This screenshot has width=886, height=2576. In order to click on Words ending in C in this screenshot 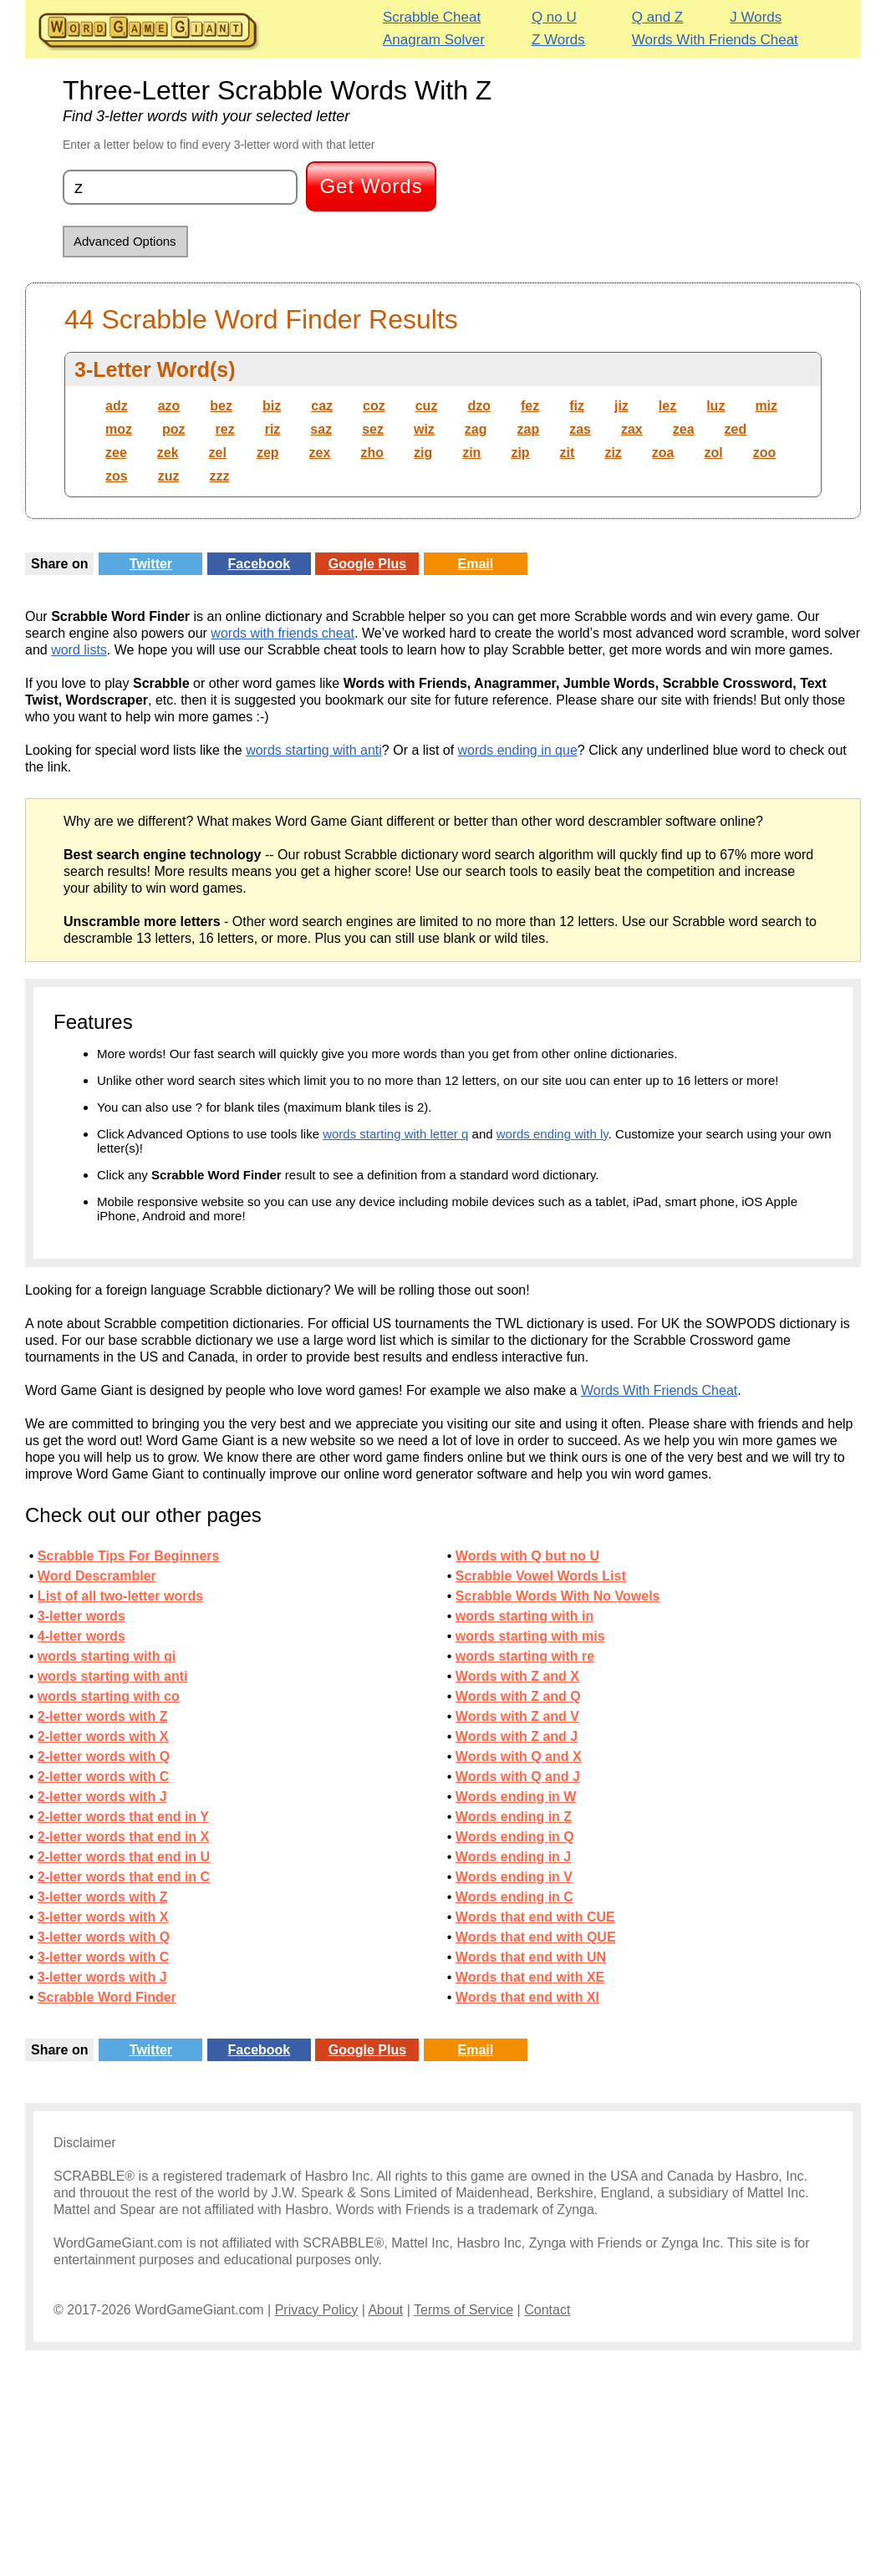, I will do `click(514, 1897)`.